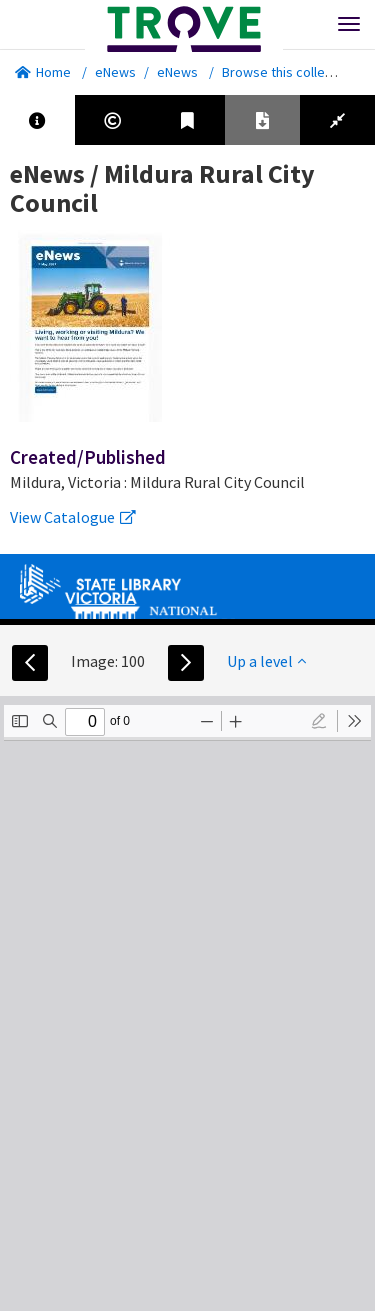 This screenshot has height=1311, width=375. What do you see at coordinates (115, 72) in the screenshot?
I see `eNews` at bounding box center [115, 72].